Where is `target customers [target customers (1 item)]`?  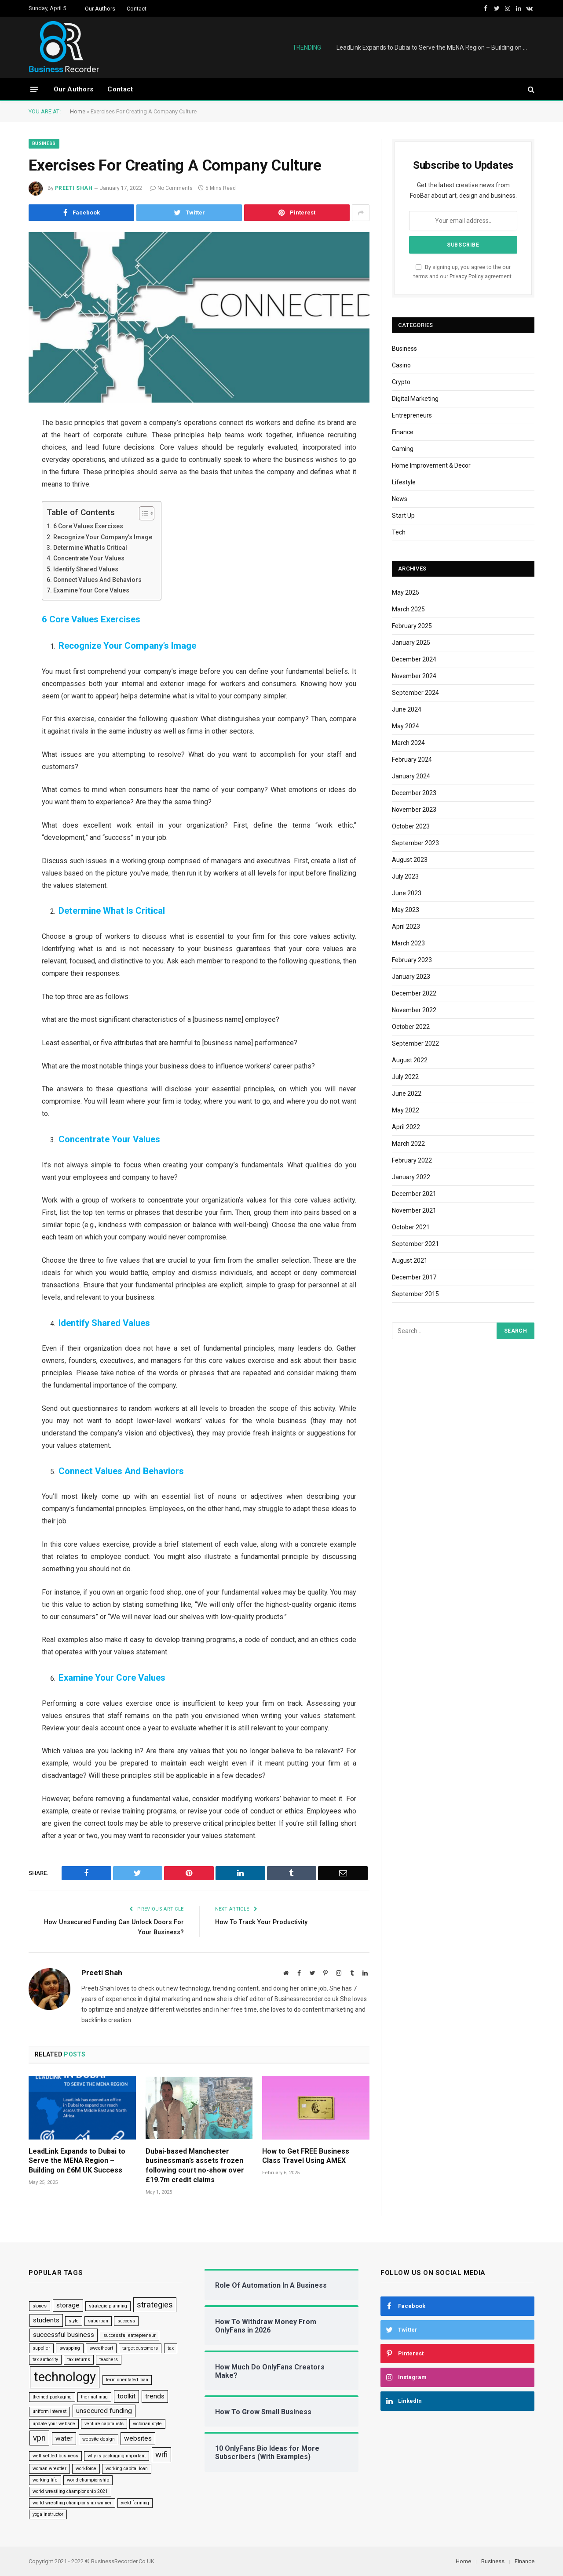
target customers [target customers (1 item)] is located at coordinates (140, 2348).